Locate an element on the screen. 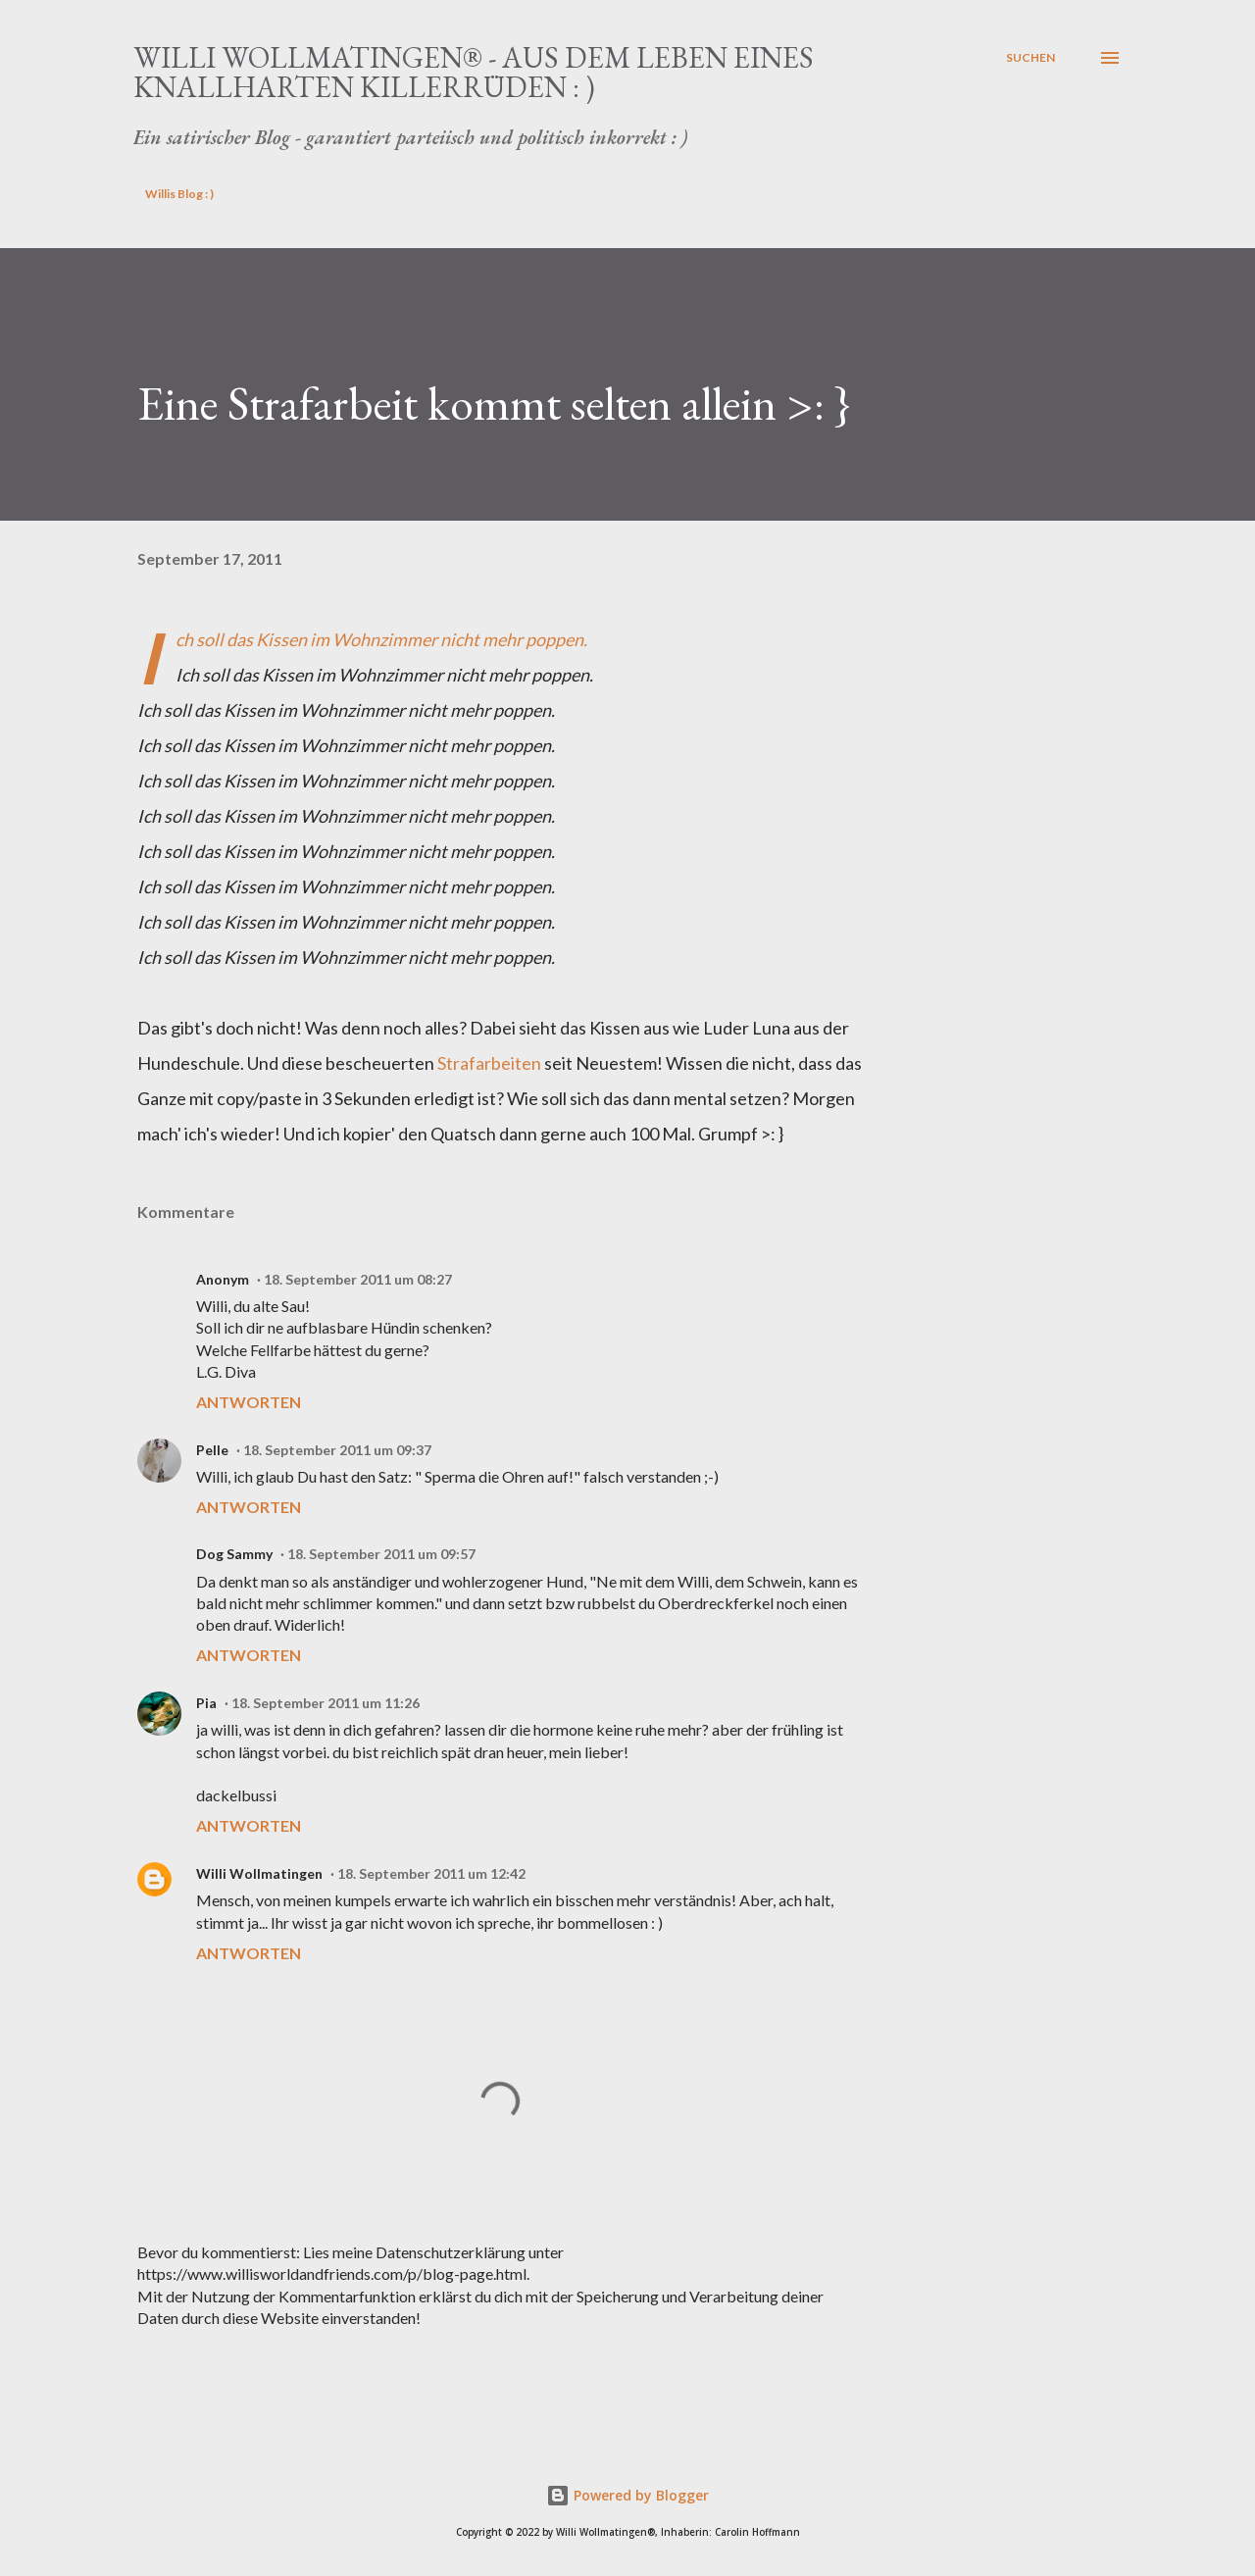 This screenshot has width=1255, height=2576. Pia is located at coordinates (206, 1702).